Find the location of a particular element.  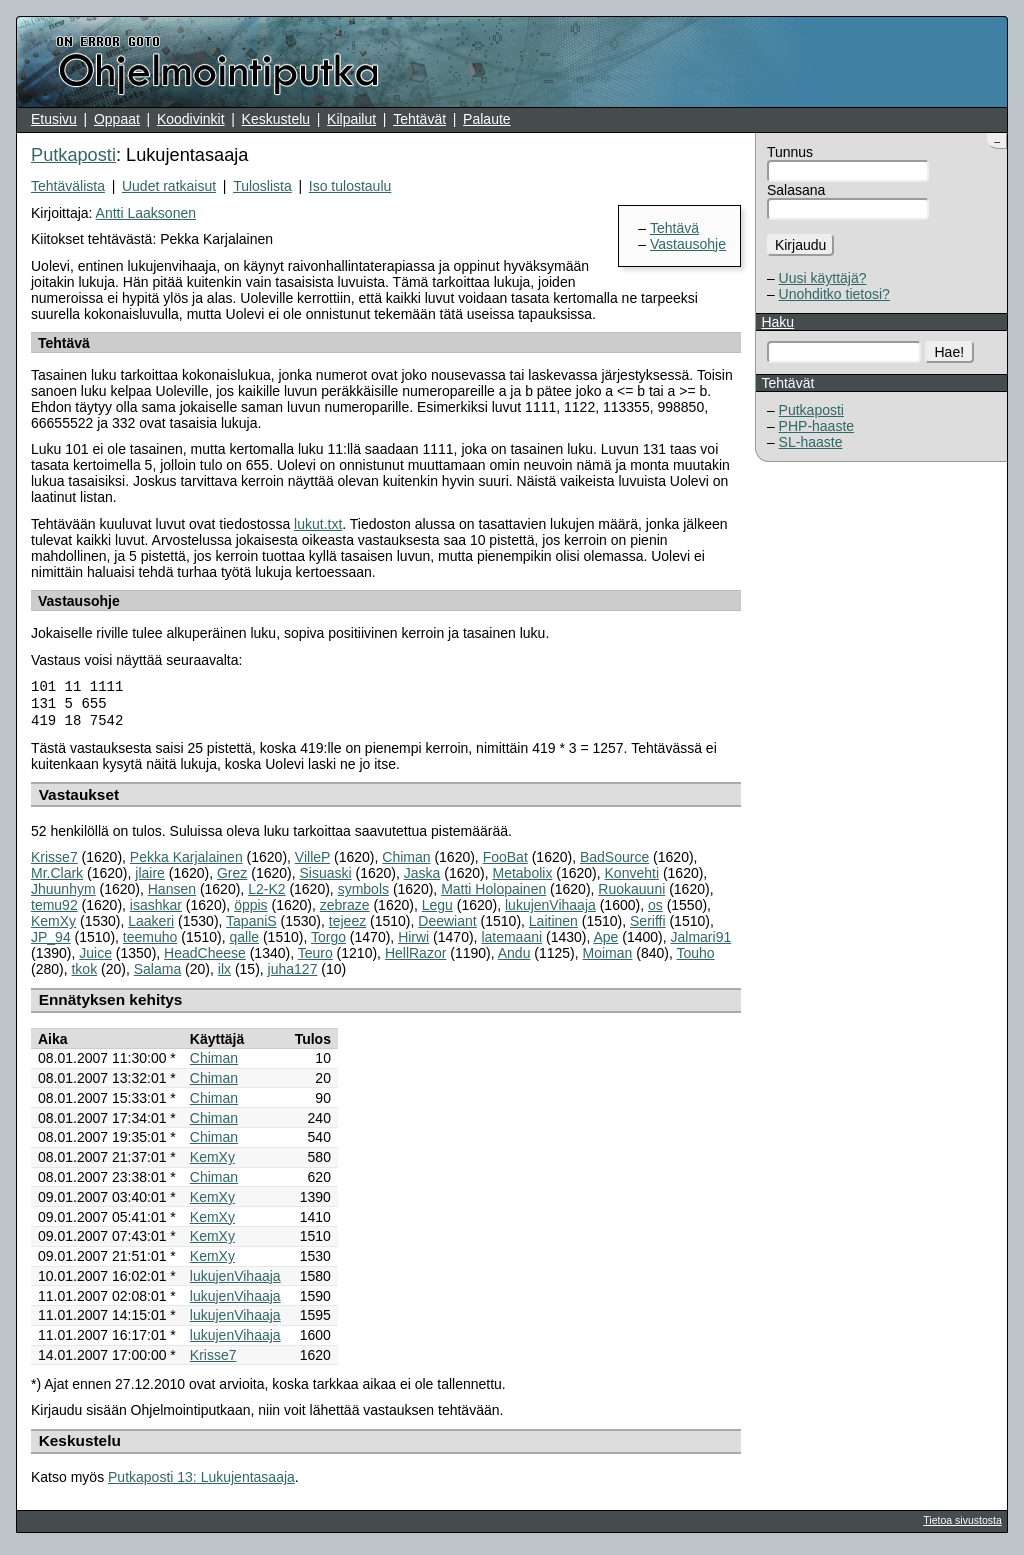

Laitinen is located at coordinates (553, 927).